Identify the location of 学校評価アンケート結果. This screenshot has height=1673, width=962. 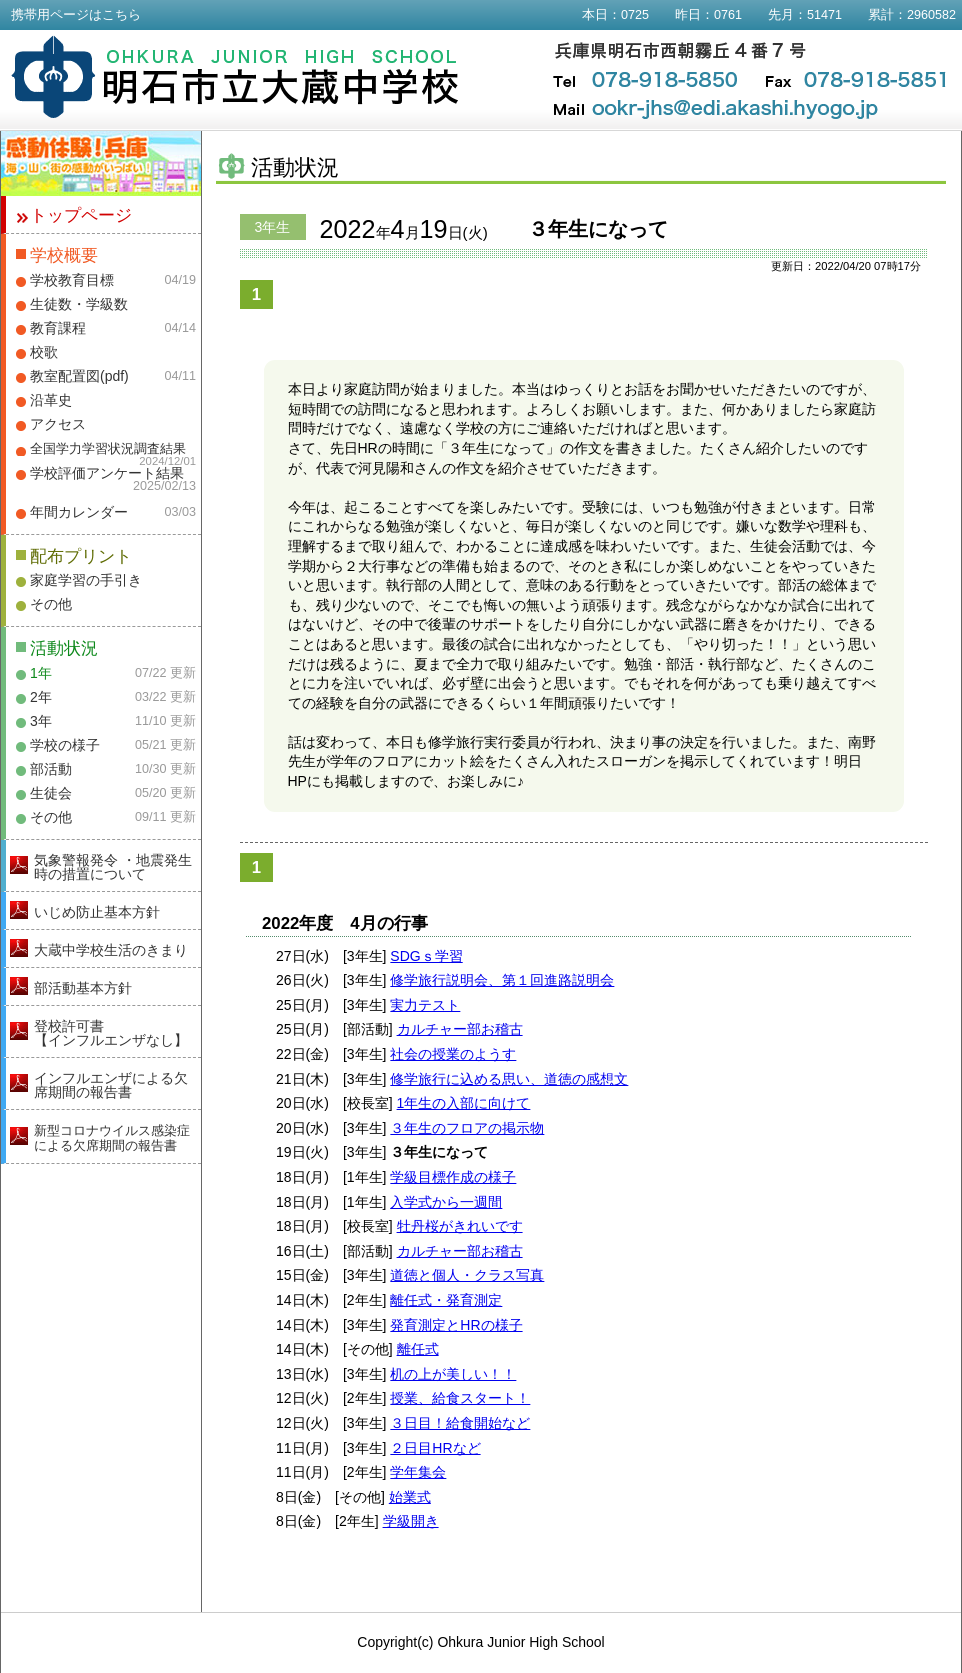
(107, 473).